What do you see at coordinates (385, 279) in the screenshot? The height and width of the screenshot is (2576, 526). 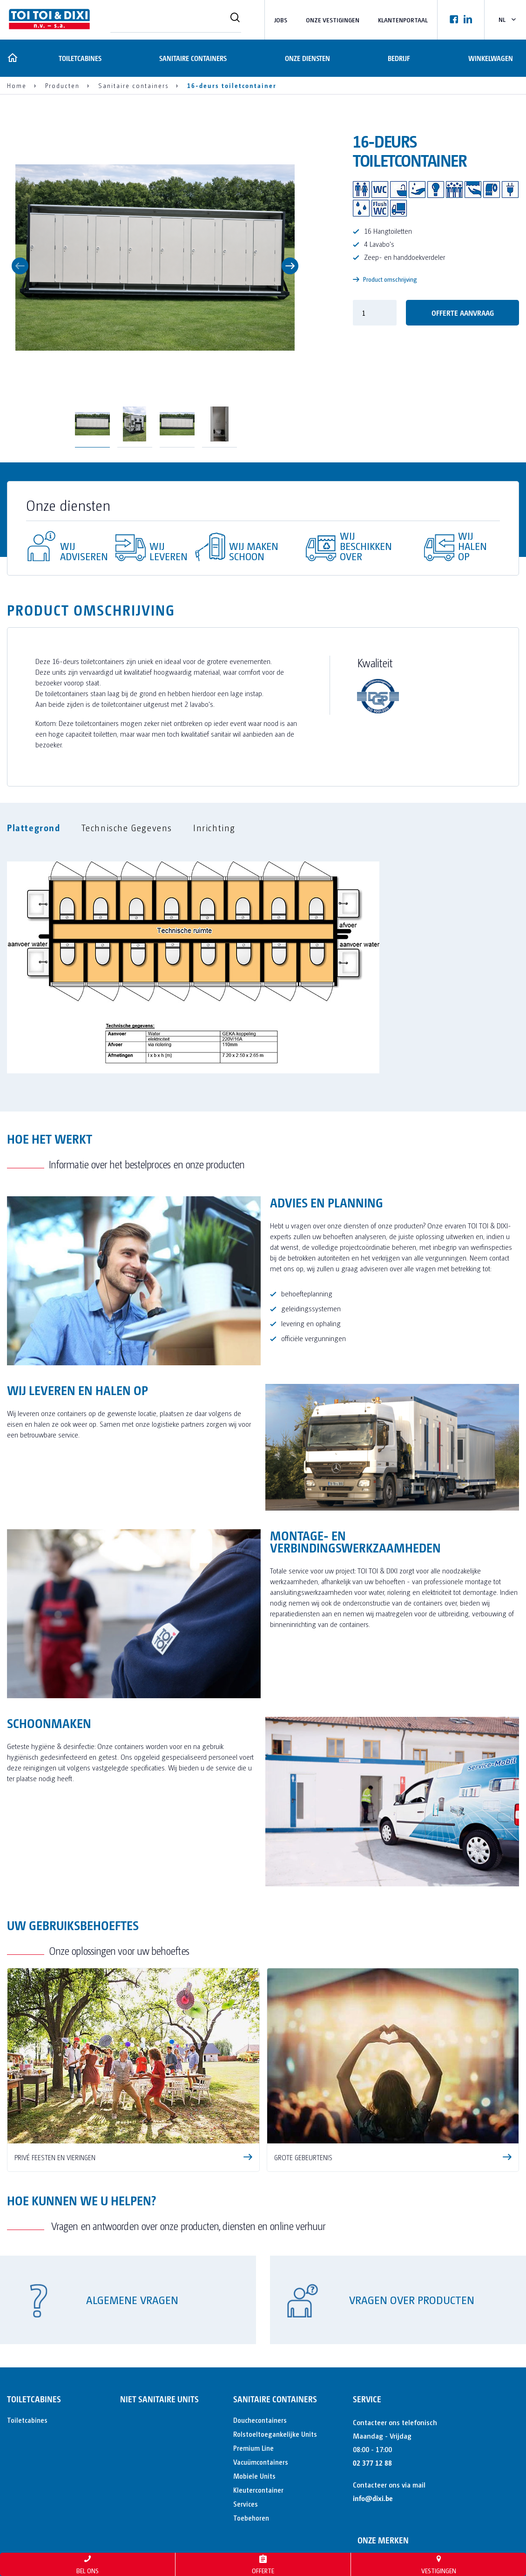 I see `Product omschrijving` at bounding box center [385, 279].